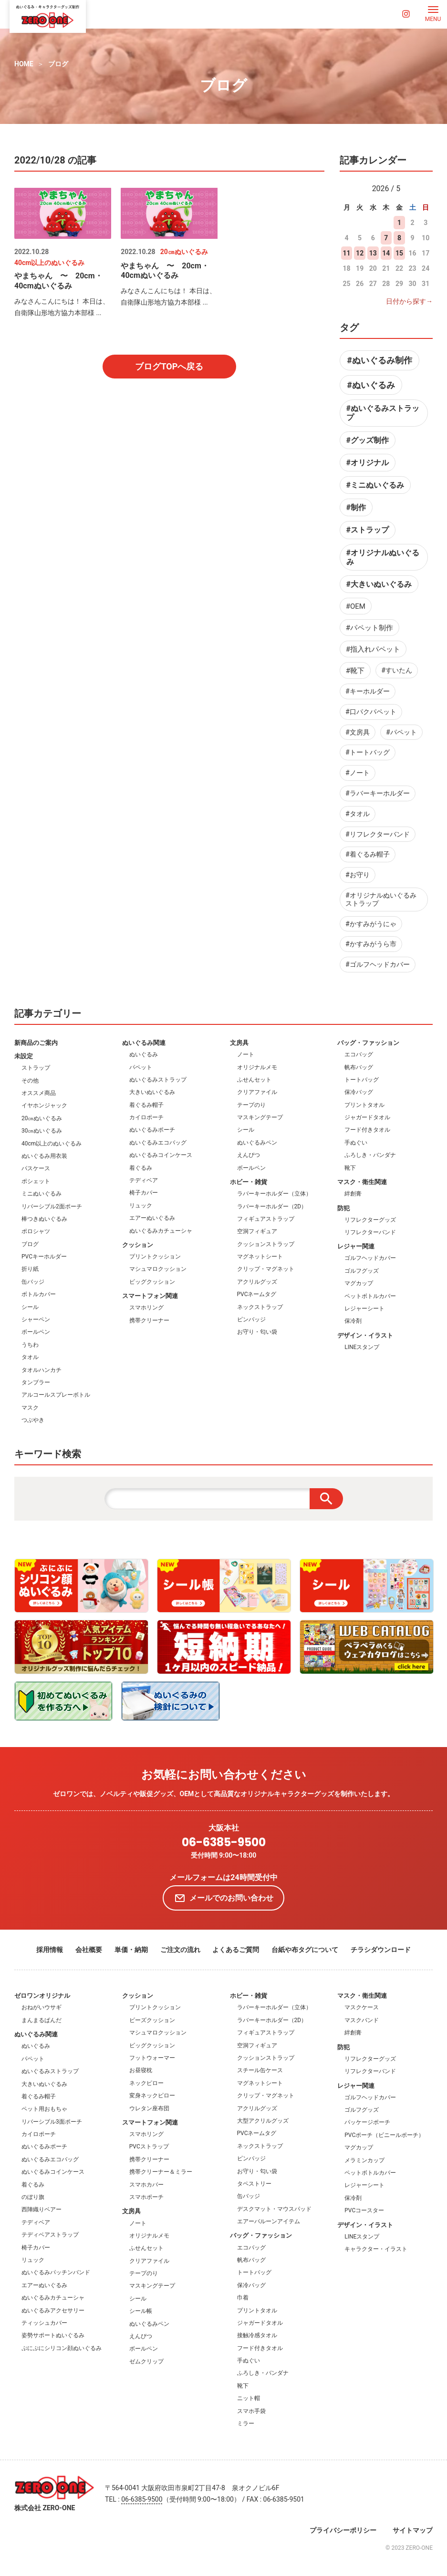  Describe the element at coordinates (254, 2183) in the screenshot. I see `タペストリー` at that location.